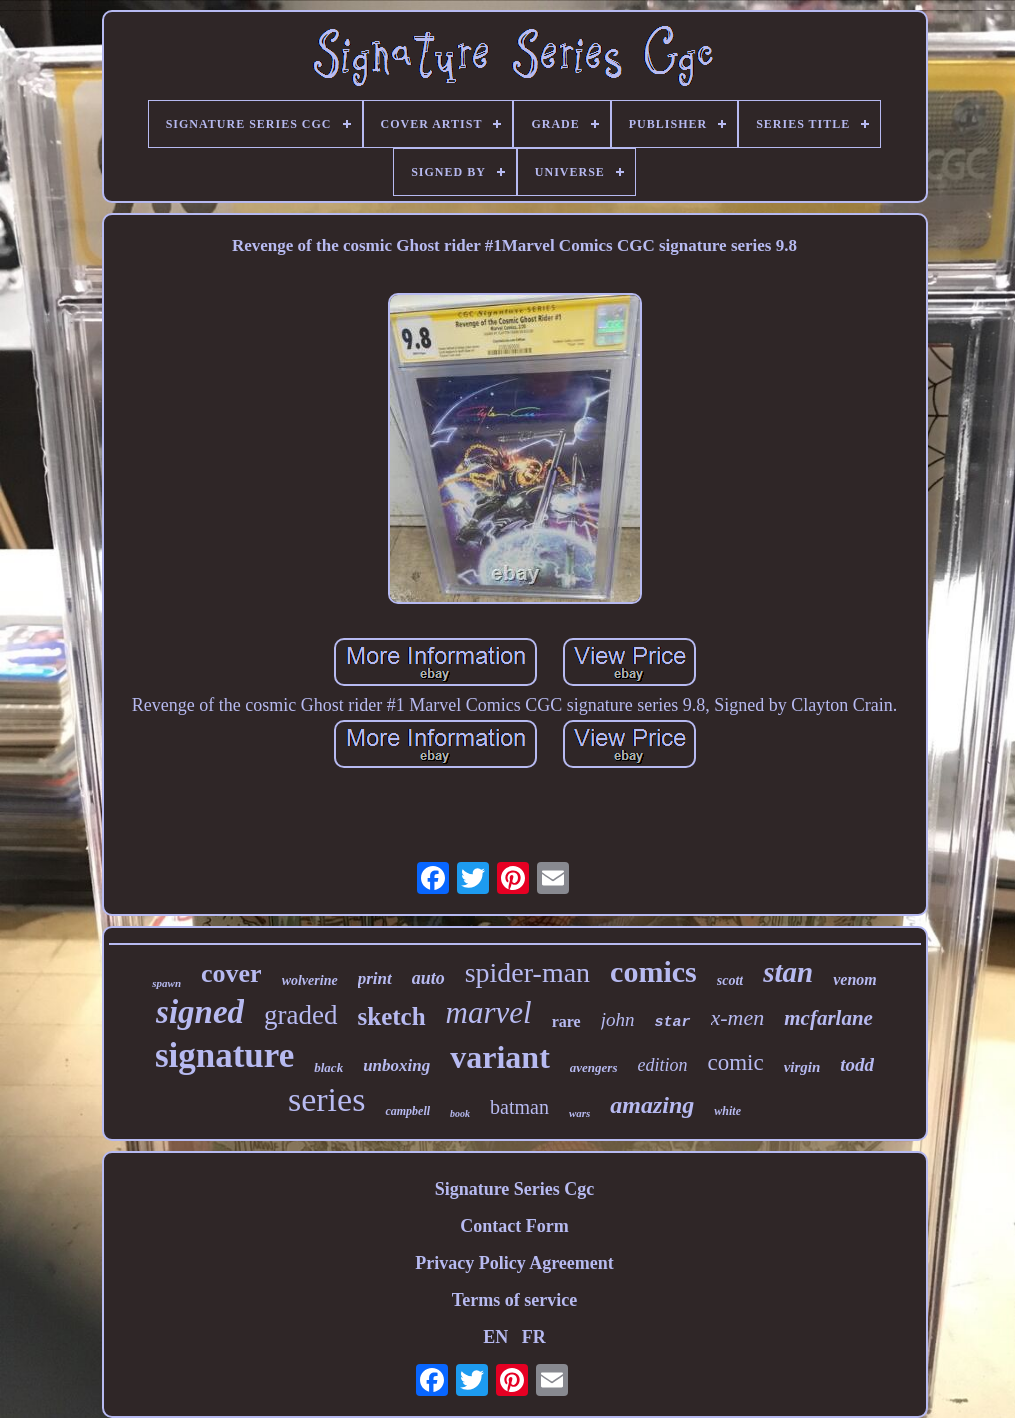  I want to click on cover, so click(231, 973).